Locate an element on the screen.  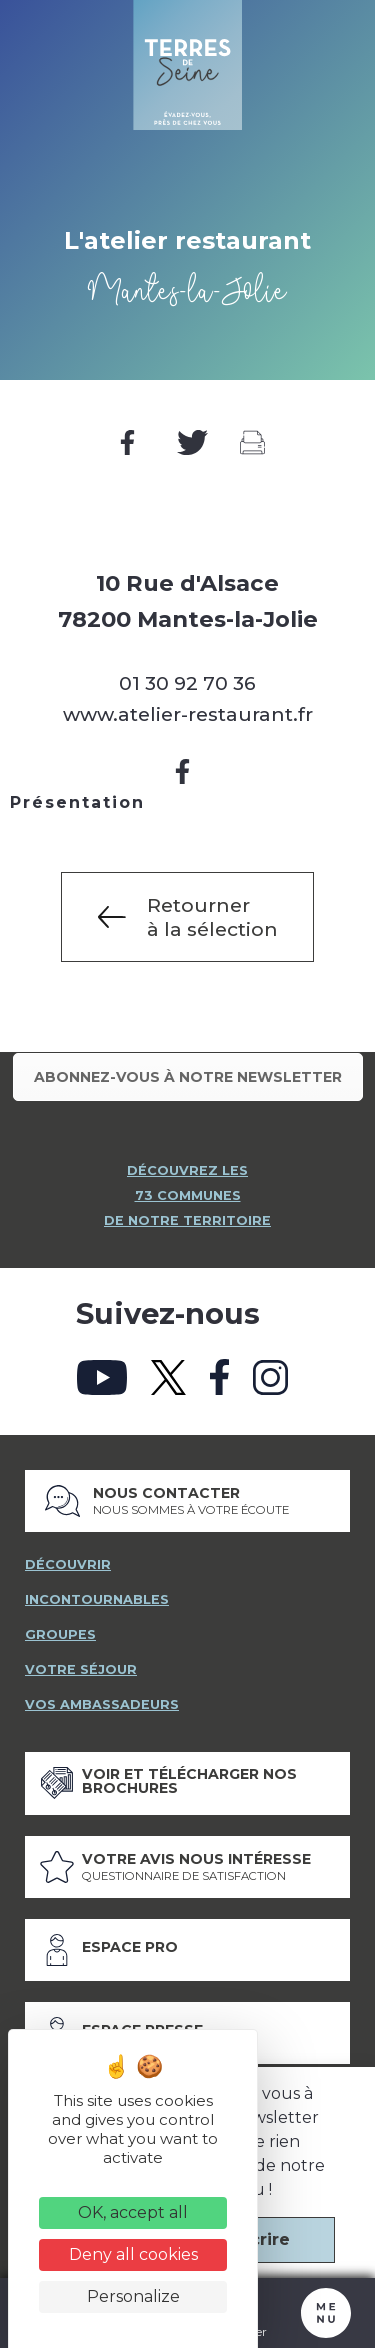
www.atelier-restaurant.fr is located at coordinates (188, 714).